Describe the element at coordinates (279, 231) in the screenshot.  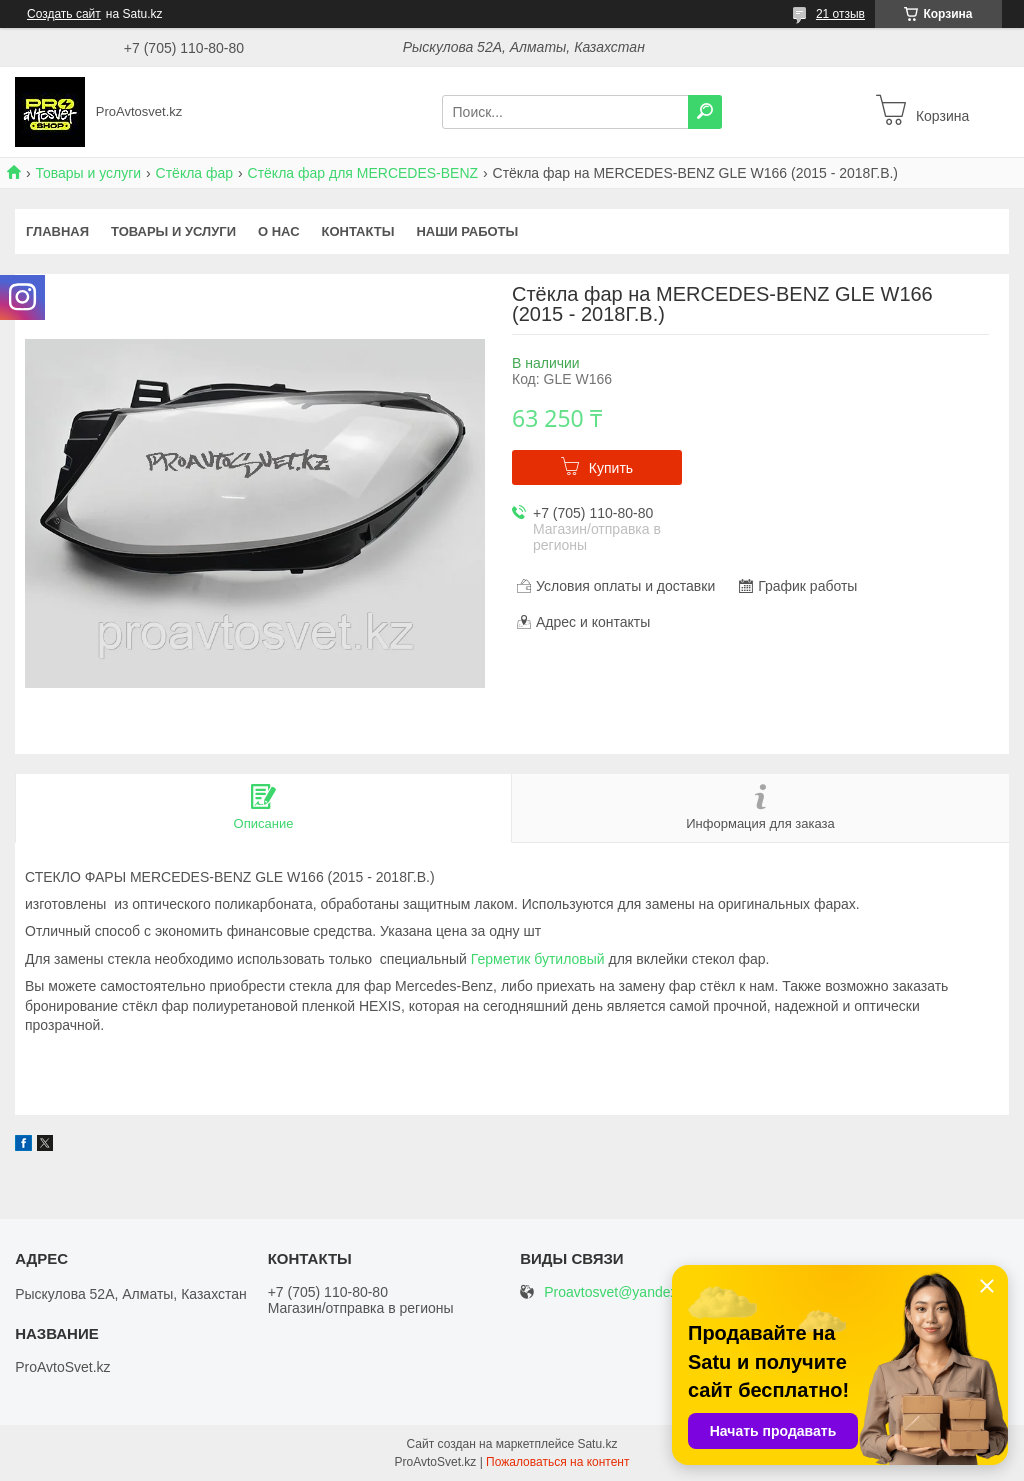
I see `О нас` at that location.